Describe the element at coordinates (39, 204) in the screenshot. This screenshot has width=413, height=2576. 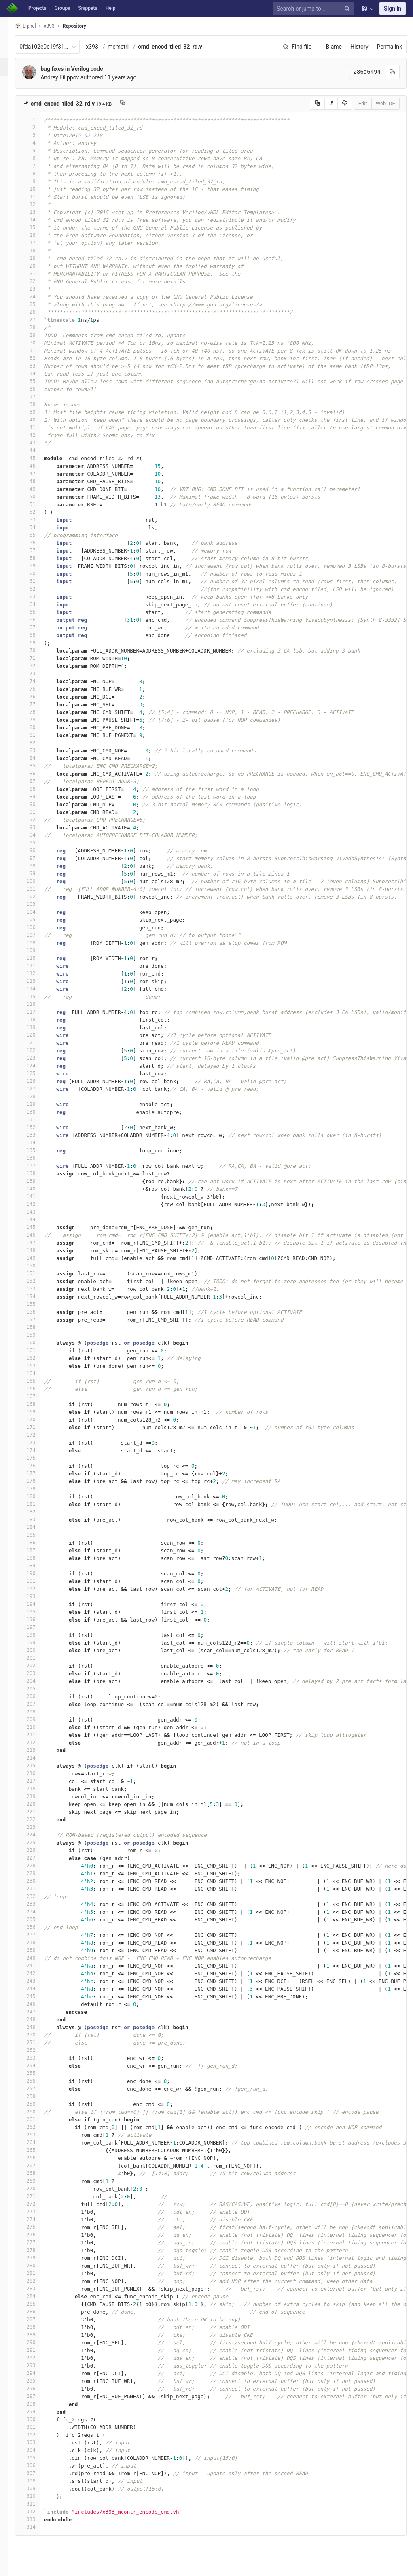
I see `12` at that location.